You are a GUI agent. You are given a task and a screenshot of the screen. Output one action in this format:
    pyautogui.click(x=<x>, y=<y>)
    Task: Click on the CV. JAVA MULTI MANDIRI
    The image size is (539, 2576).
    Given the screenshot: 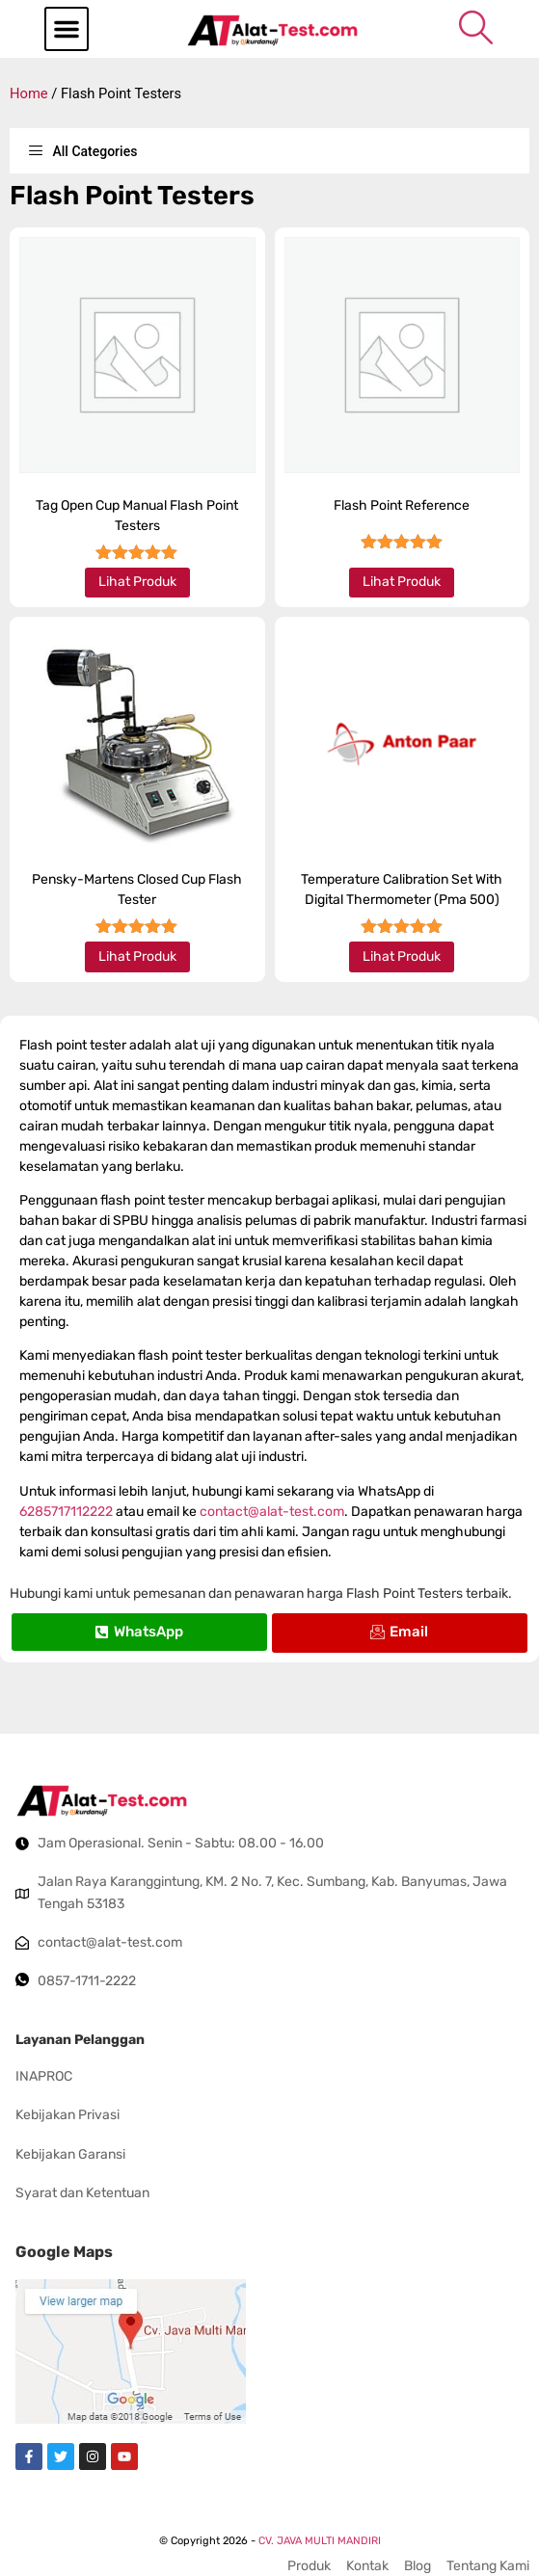 What is the action you would take?
    pyautogui.click(x=319, y=2541)
    